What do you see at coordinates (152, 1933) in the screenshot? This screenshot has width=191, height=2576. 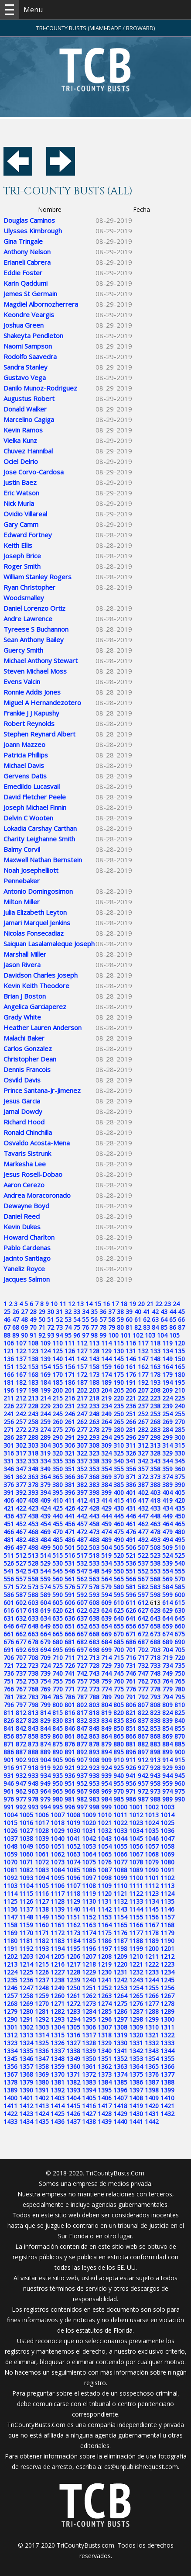 I see `1178` at bounding box center [152, 1933].